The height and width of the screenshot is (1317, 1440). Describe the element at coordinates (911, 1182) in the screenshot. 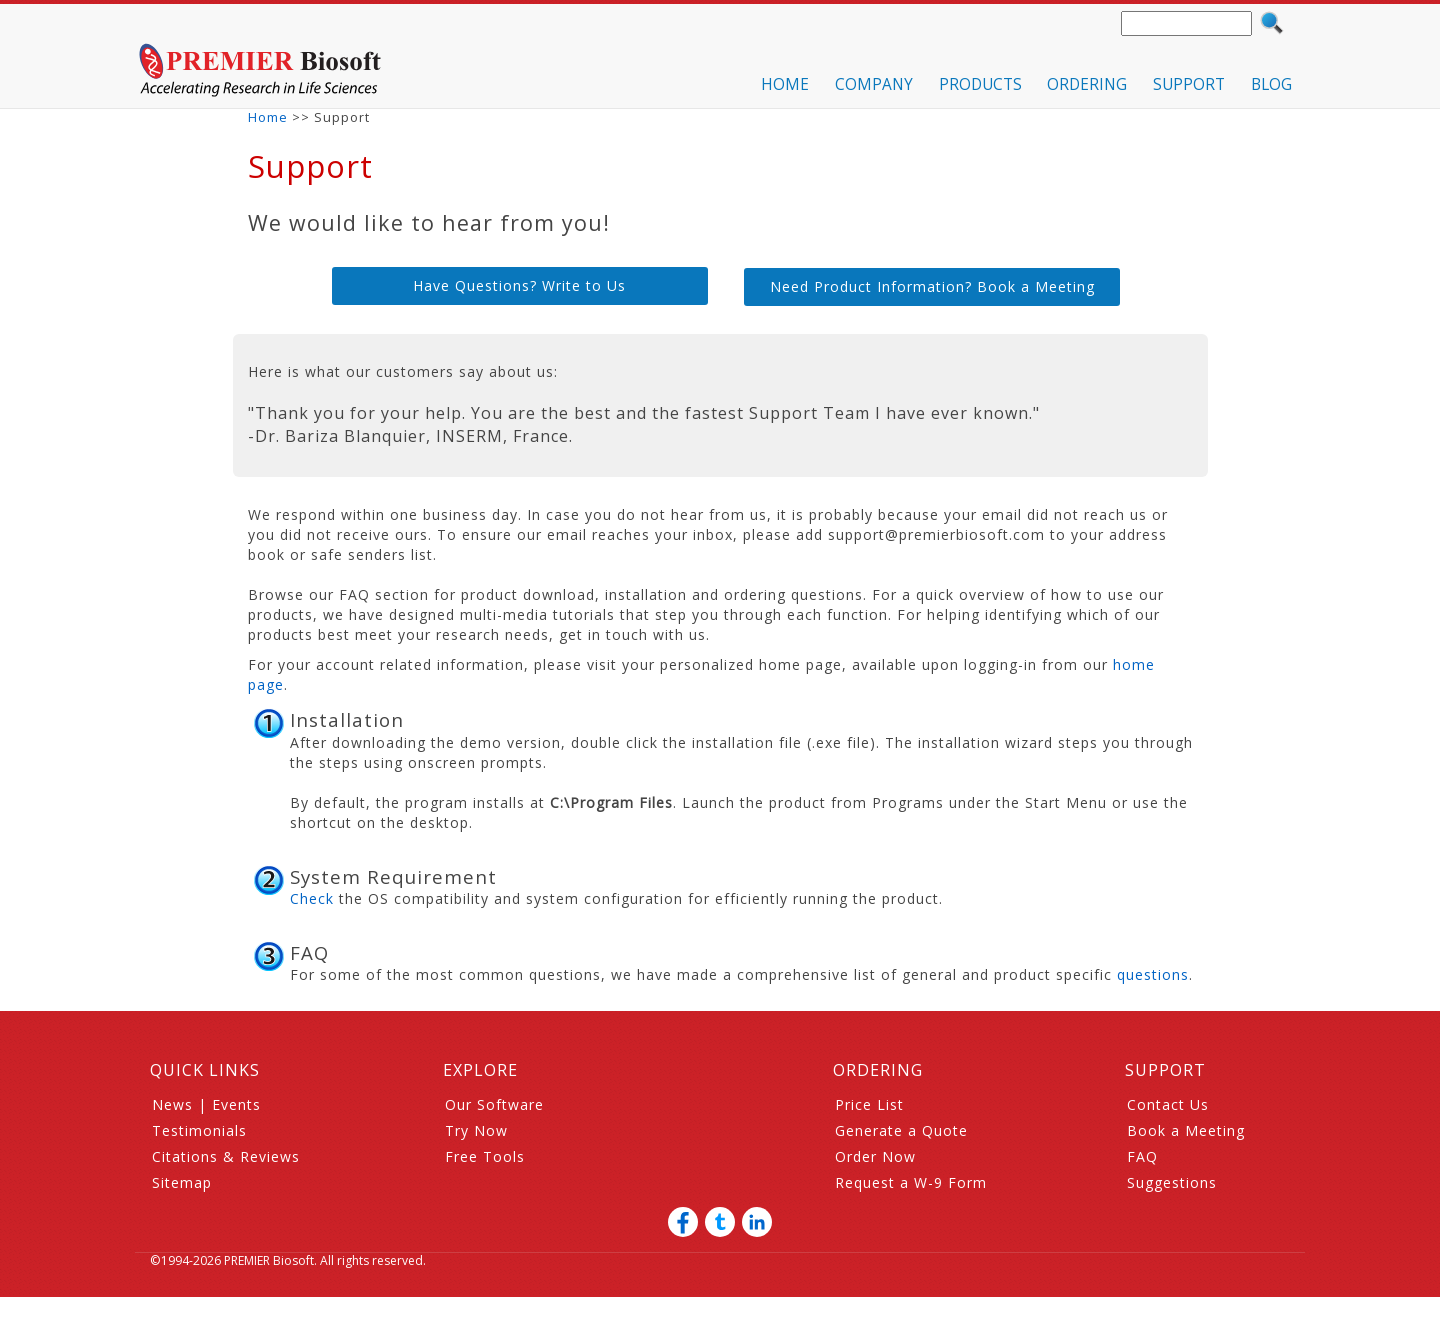

I see `Request a W-9 Form` at that location.